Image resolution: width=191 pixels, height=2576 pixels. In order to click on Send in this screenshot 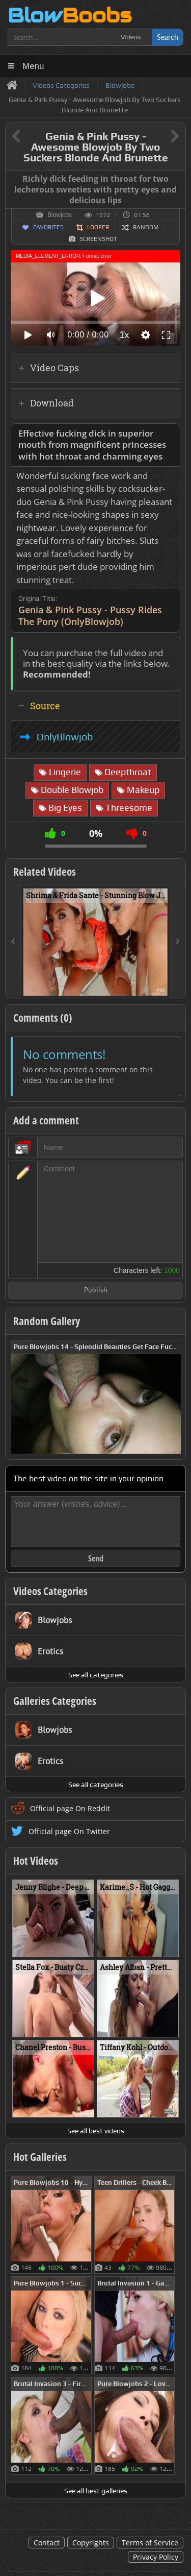, I will do `click(95, 1558)`.